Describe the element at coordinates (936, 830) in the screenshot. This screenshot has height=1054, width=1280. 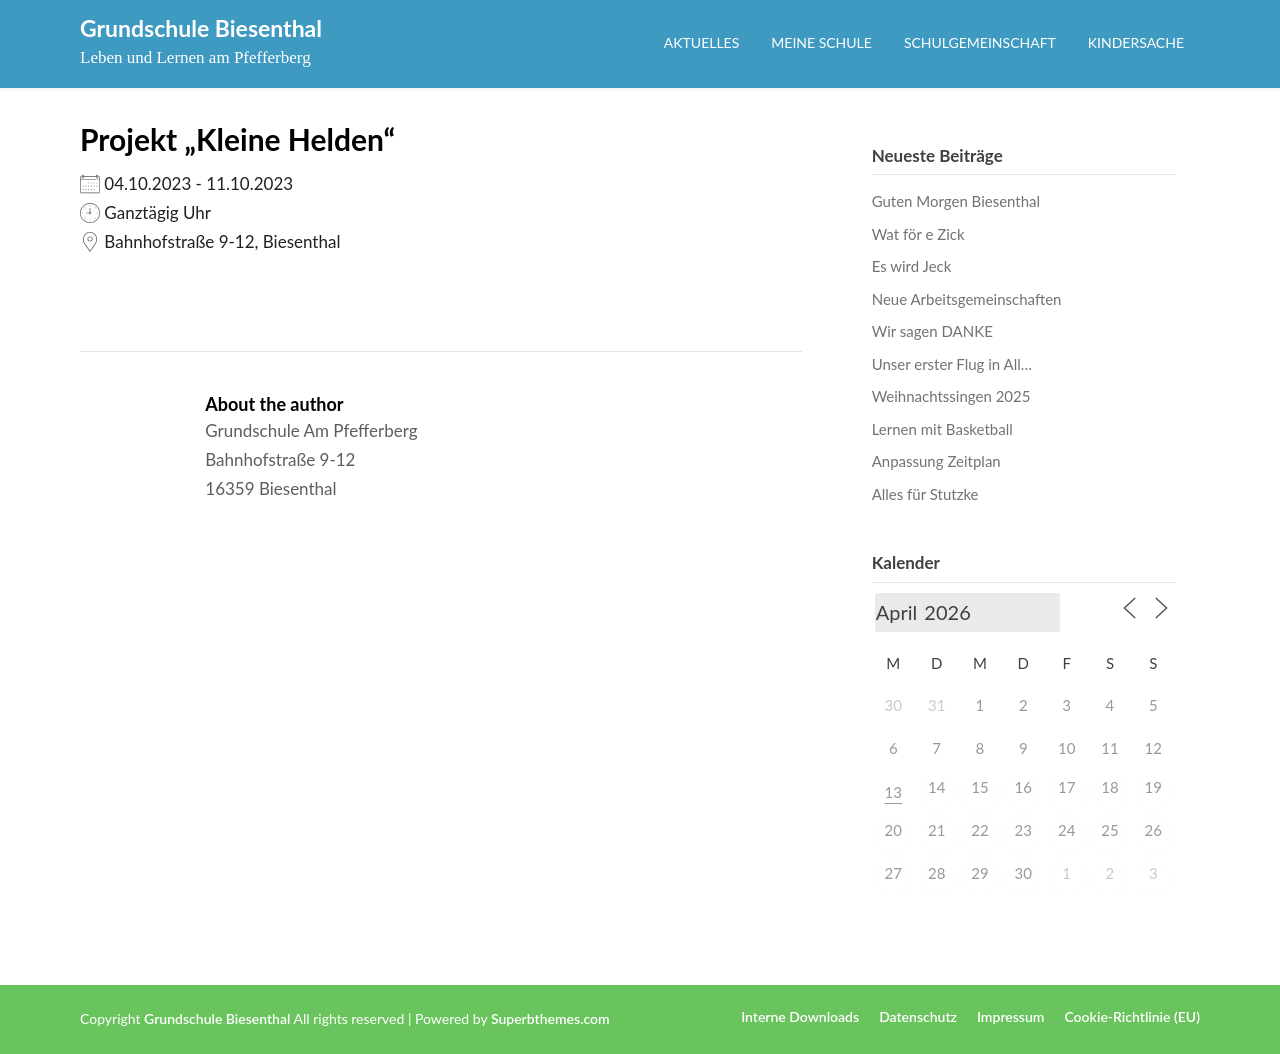
I see `21` at that location.